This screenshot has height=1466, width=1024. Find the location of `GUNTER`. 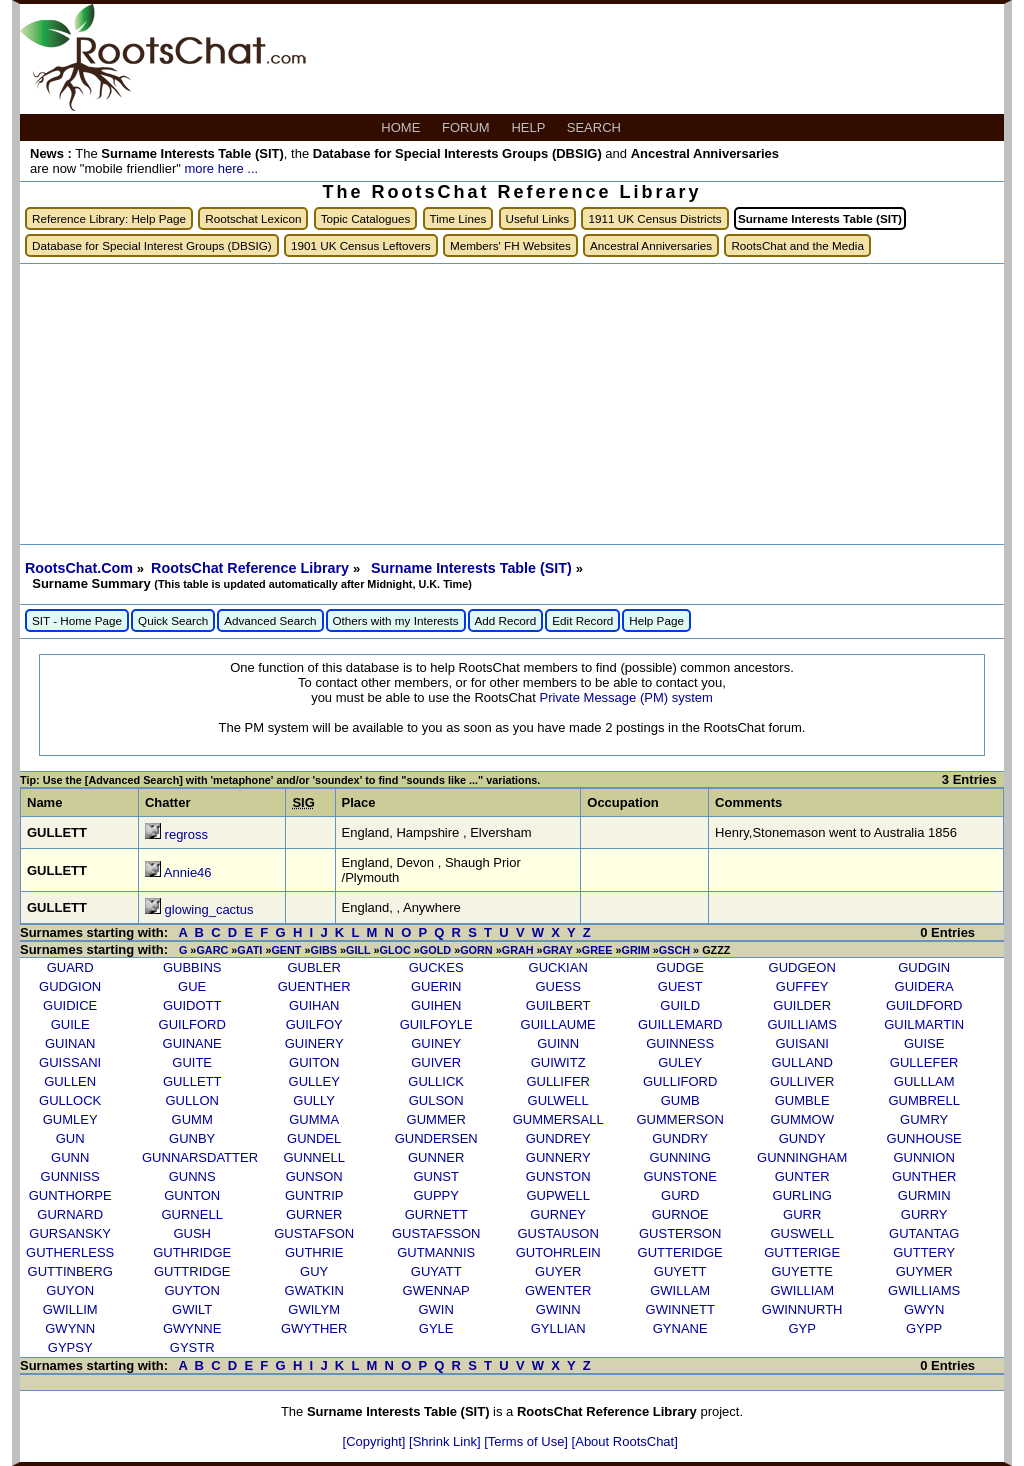

GUNTER is located at coordinates (802, 1176).